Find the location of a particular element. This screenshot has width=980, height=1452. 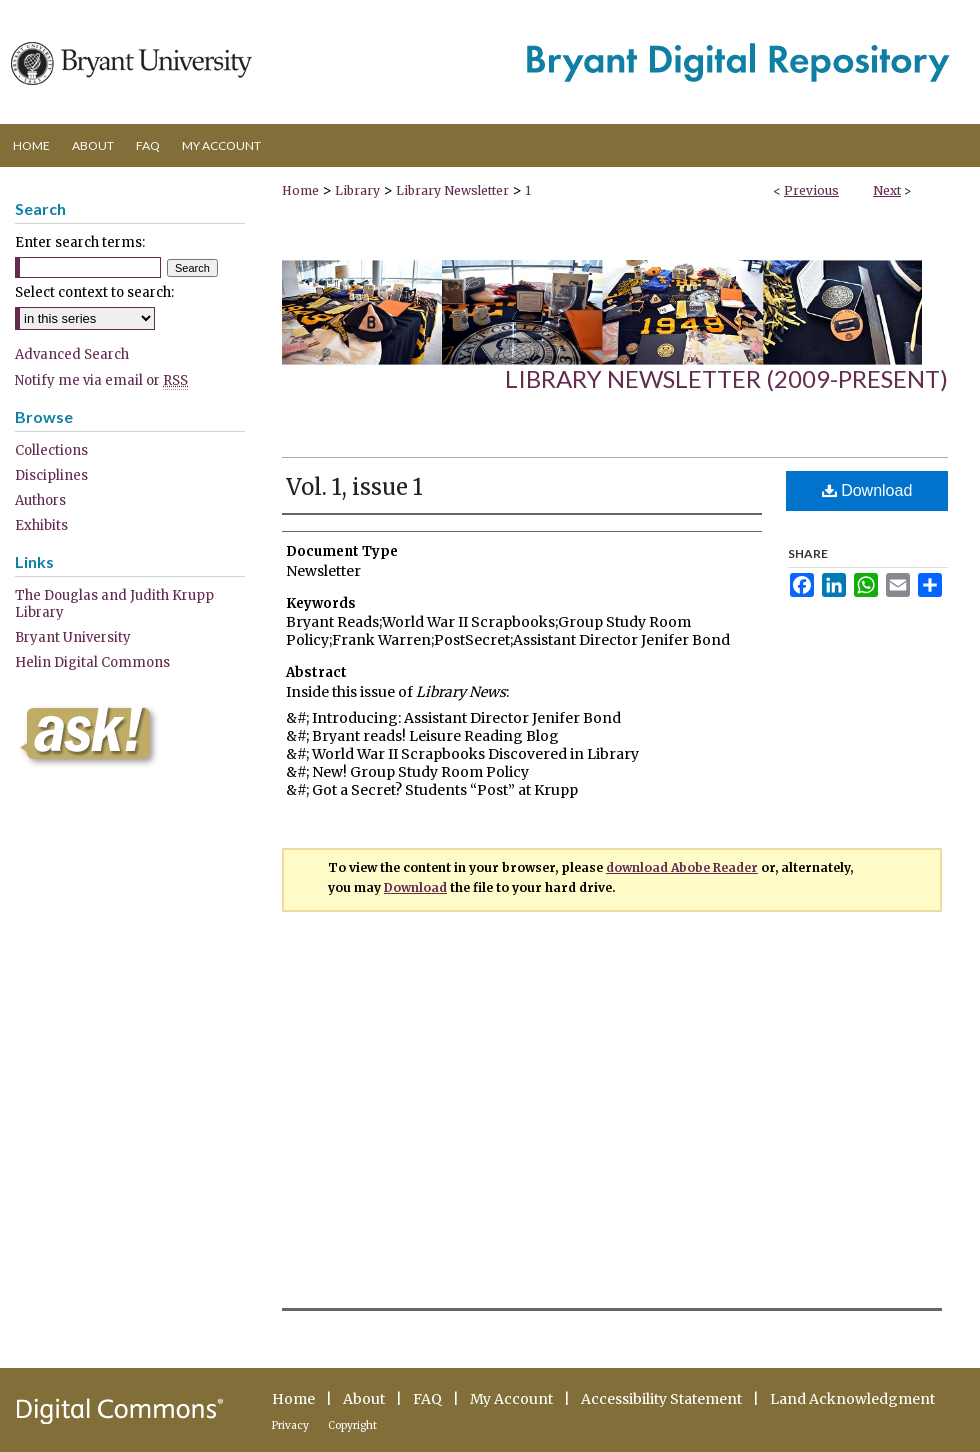

Library is located at coordinates (357, 190).